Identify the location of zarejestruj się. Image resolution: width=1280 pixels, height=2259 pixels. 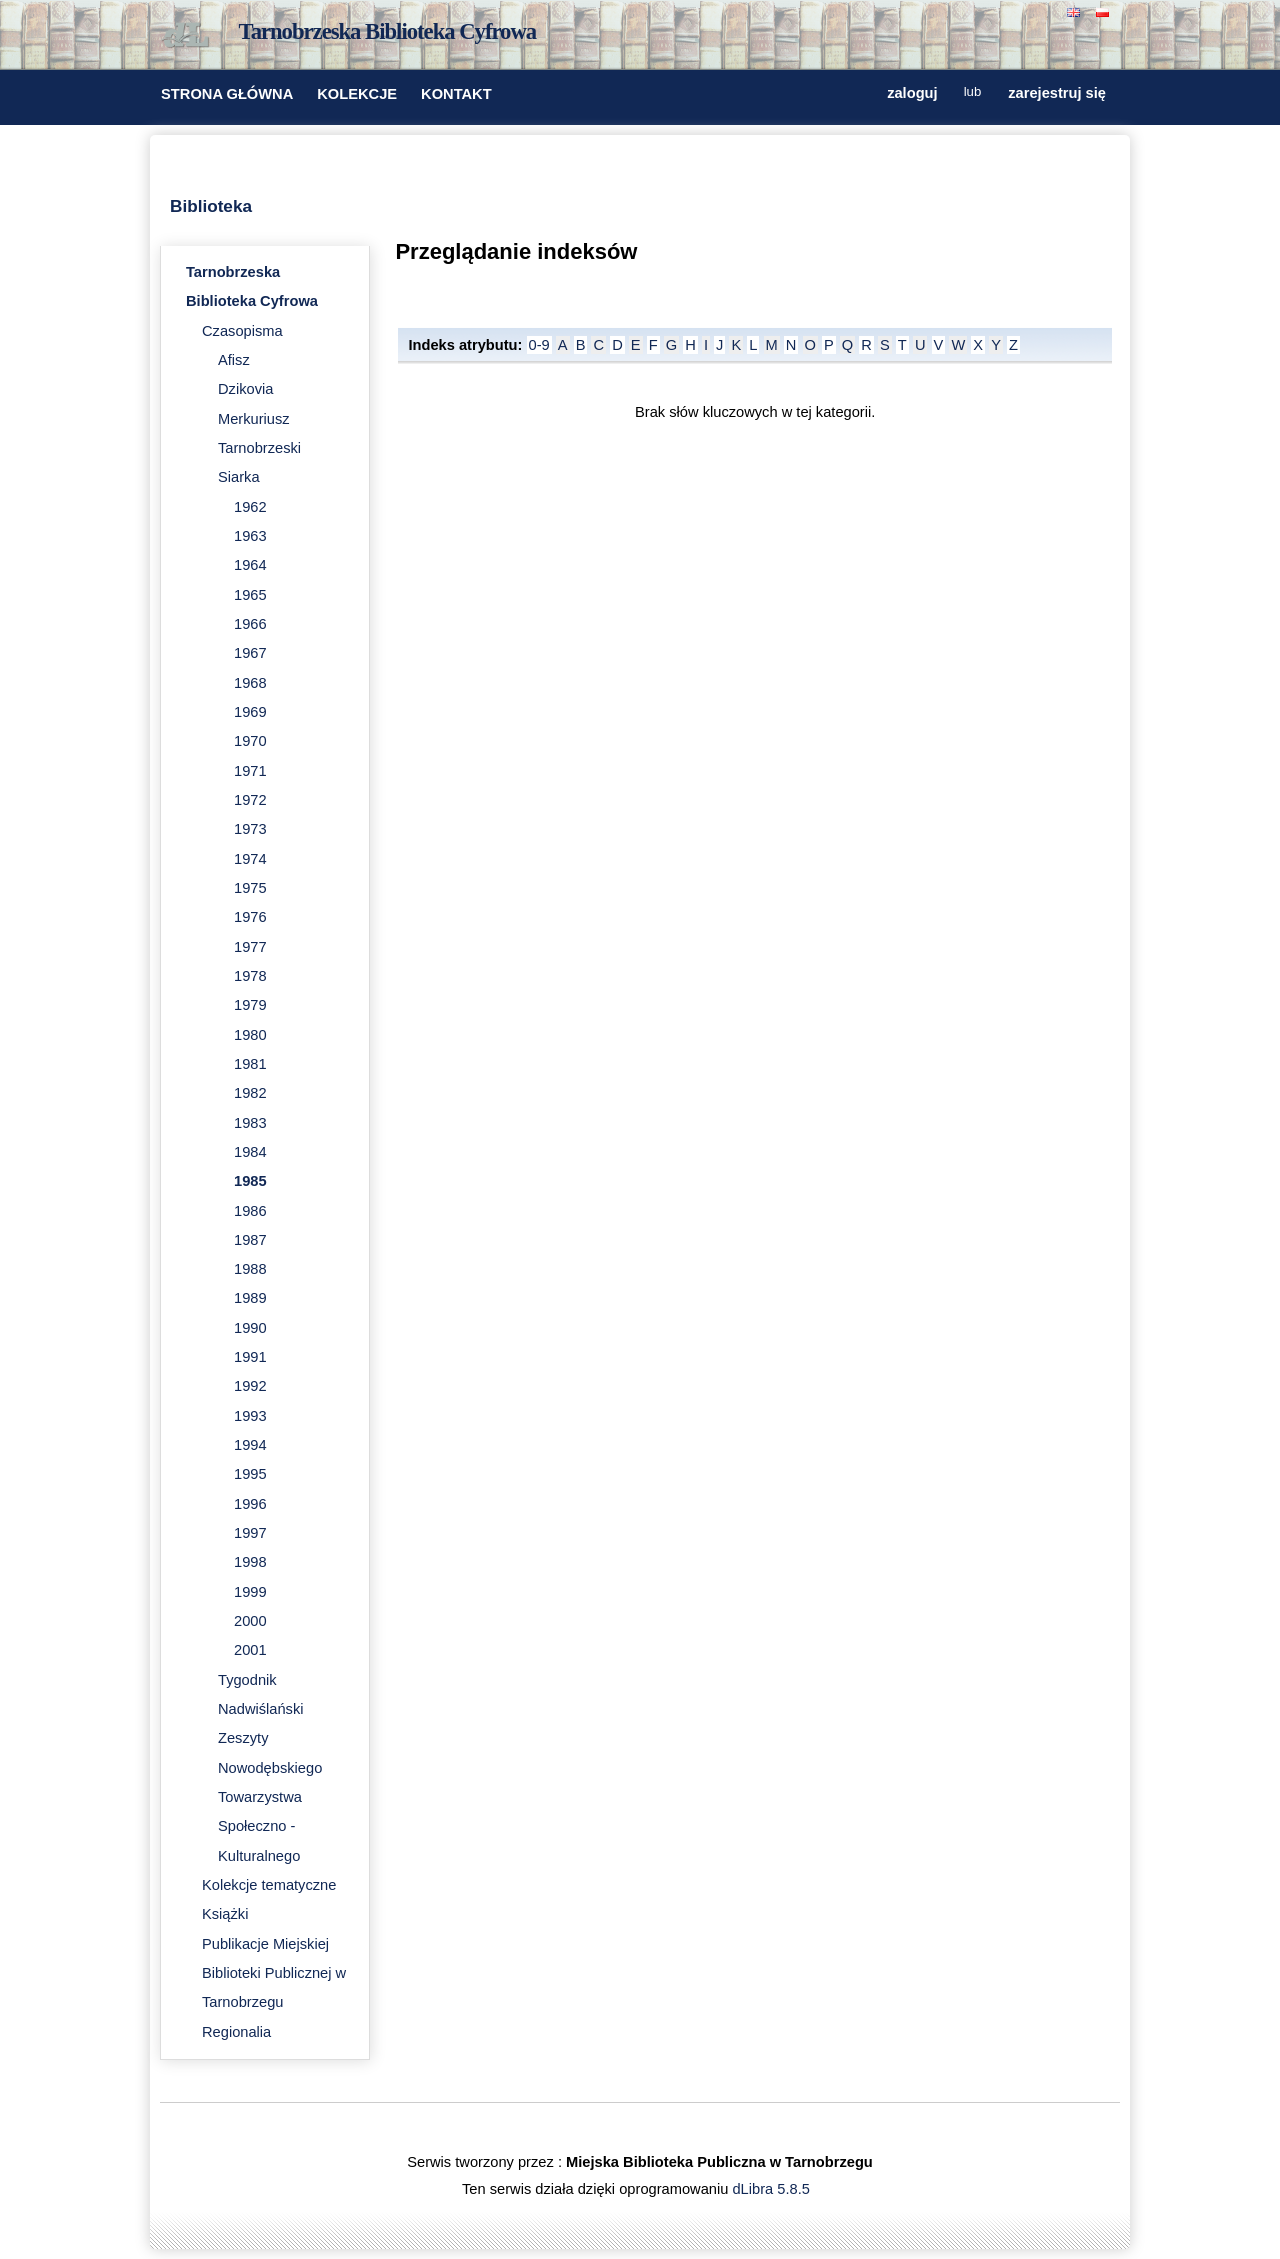
(1057, 92).